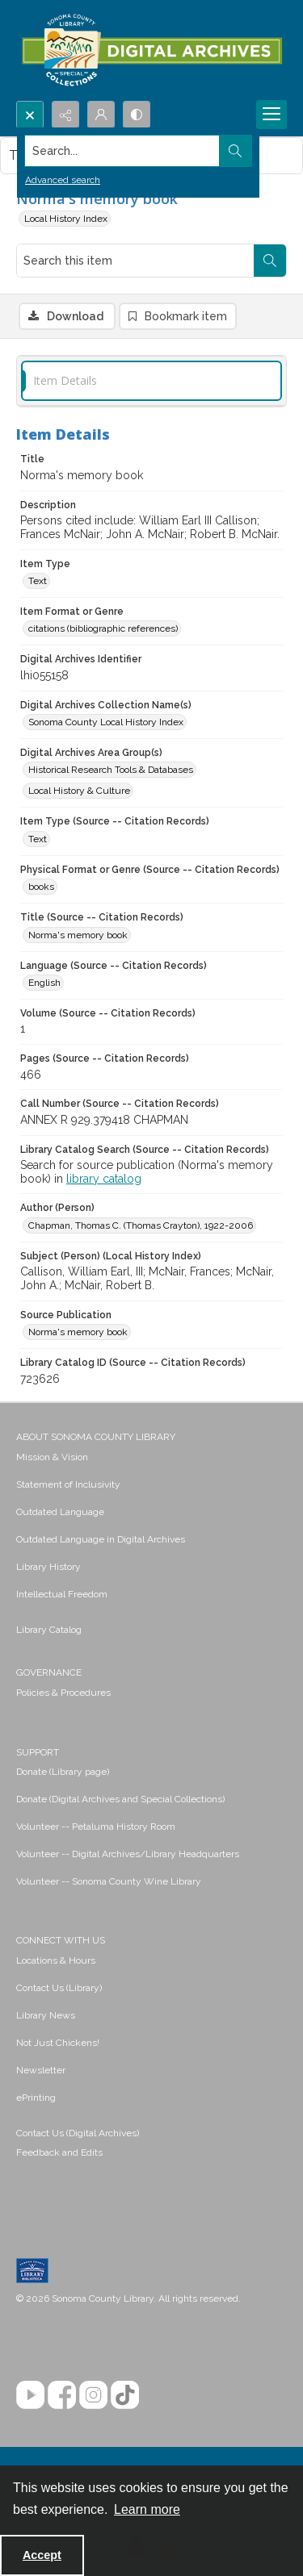 Image resolution: width=303 pixels, height=2576 pixels. What do you see at coordinates (105, 722) in the screenshot?
I see `Sonoma County Local History Index [Digital Archives Collection Name(s) Sonoma County Local History Index]` at bounding box center [105, 722].